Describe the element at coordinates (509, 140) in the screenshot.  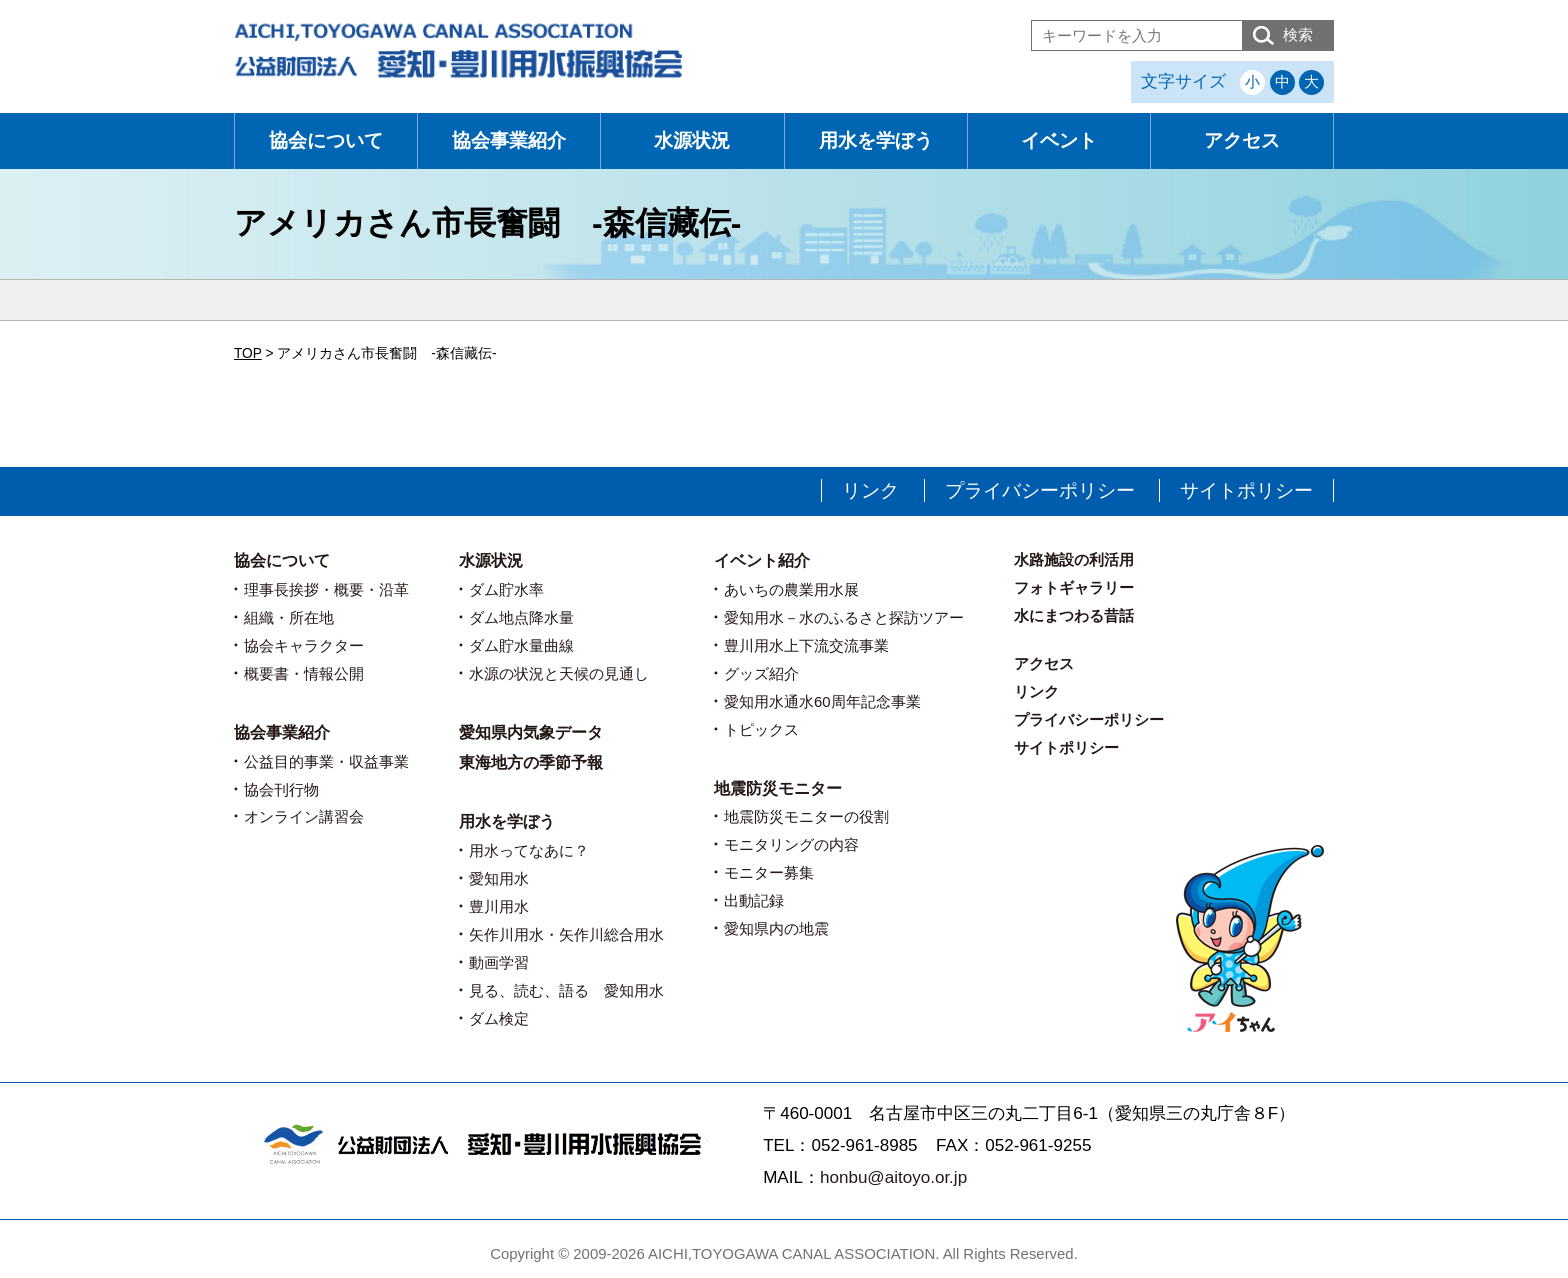
I see `協会事業紹介` at that location.